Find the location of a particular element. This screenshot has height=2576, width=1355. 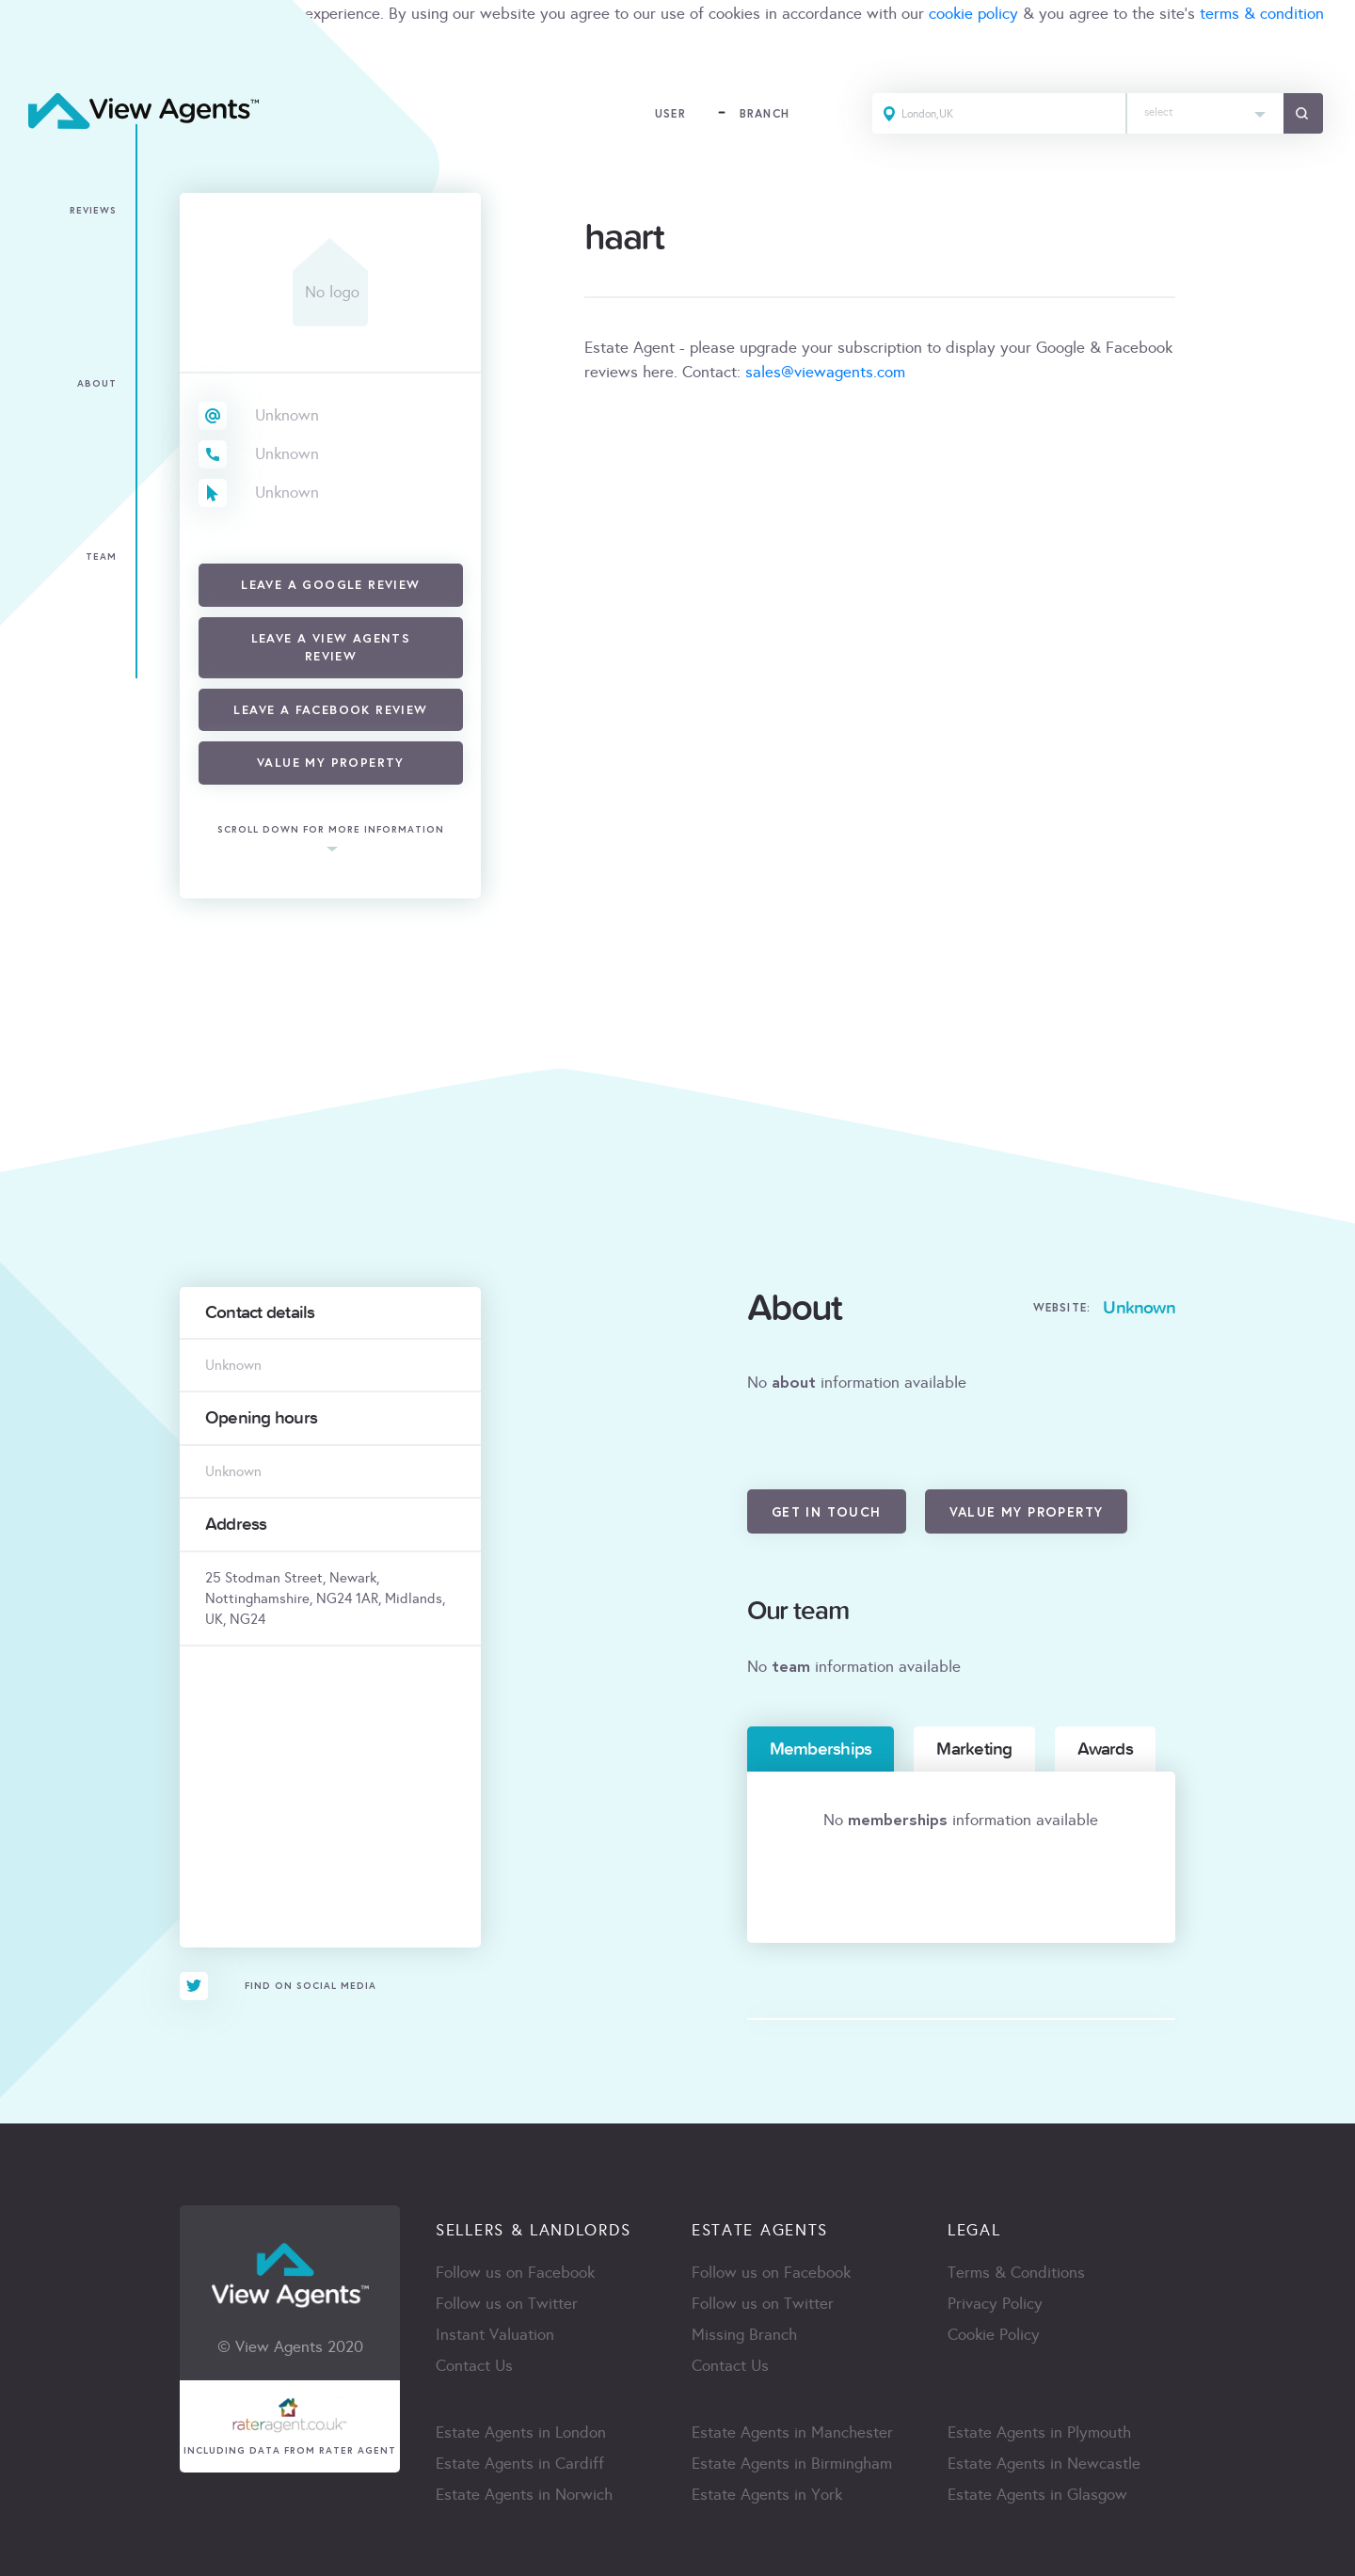

Estate Agents in Manchester is located at coordinates (792, 2432).